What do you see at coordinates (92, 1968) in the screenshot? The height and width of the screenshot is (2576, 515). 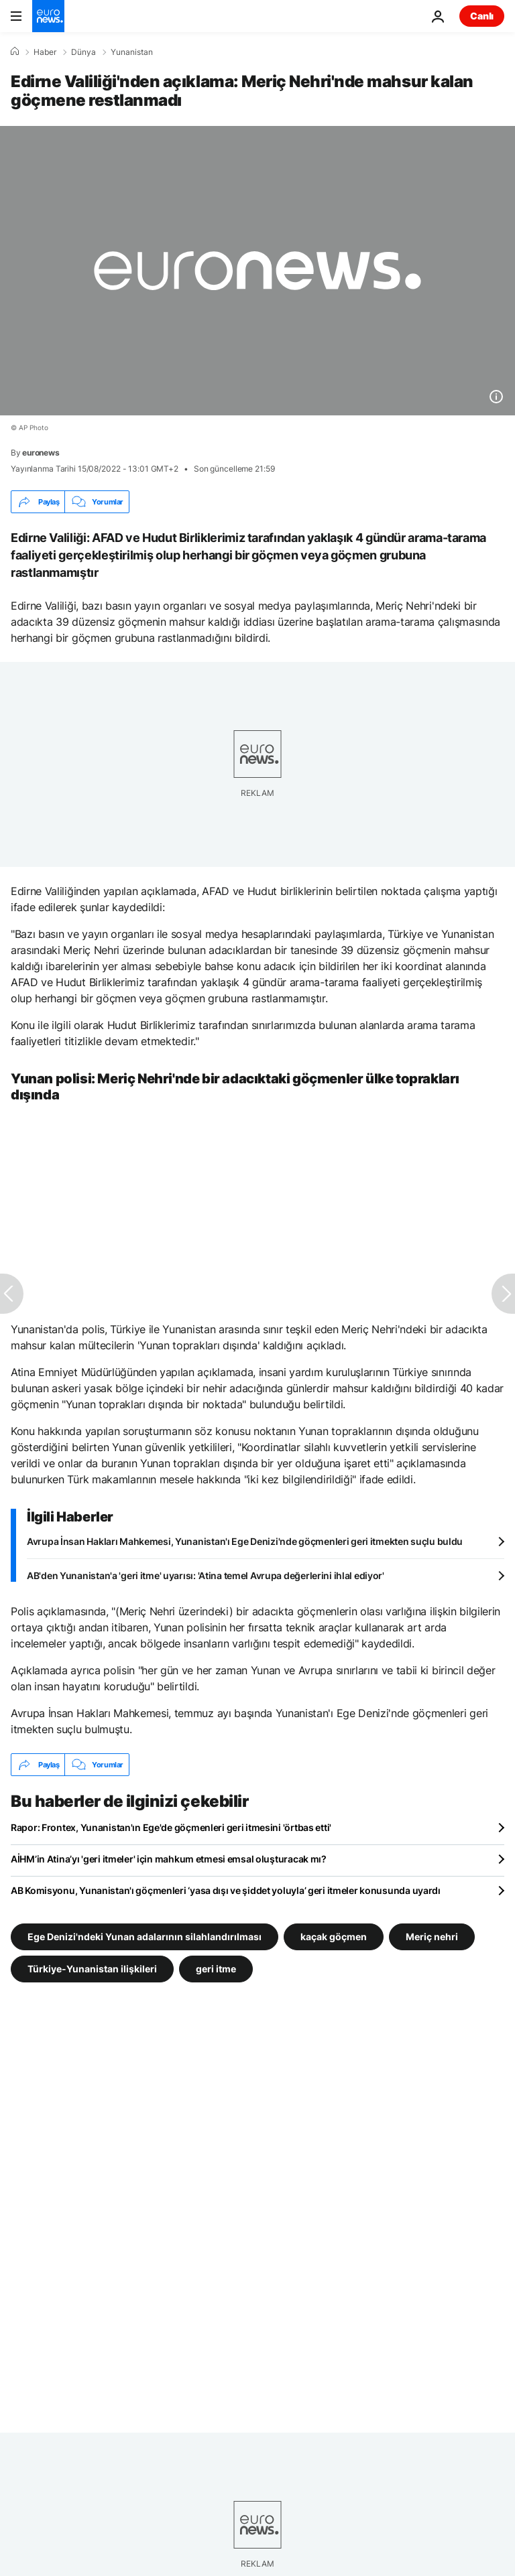 I see `Türkiye-Yunanistan ilişkileri [Türkiye-Yunanistan ilişkileri etiketinden daha fazla makale gör]` at bounding box center [92, 1968].